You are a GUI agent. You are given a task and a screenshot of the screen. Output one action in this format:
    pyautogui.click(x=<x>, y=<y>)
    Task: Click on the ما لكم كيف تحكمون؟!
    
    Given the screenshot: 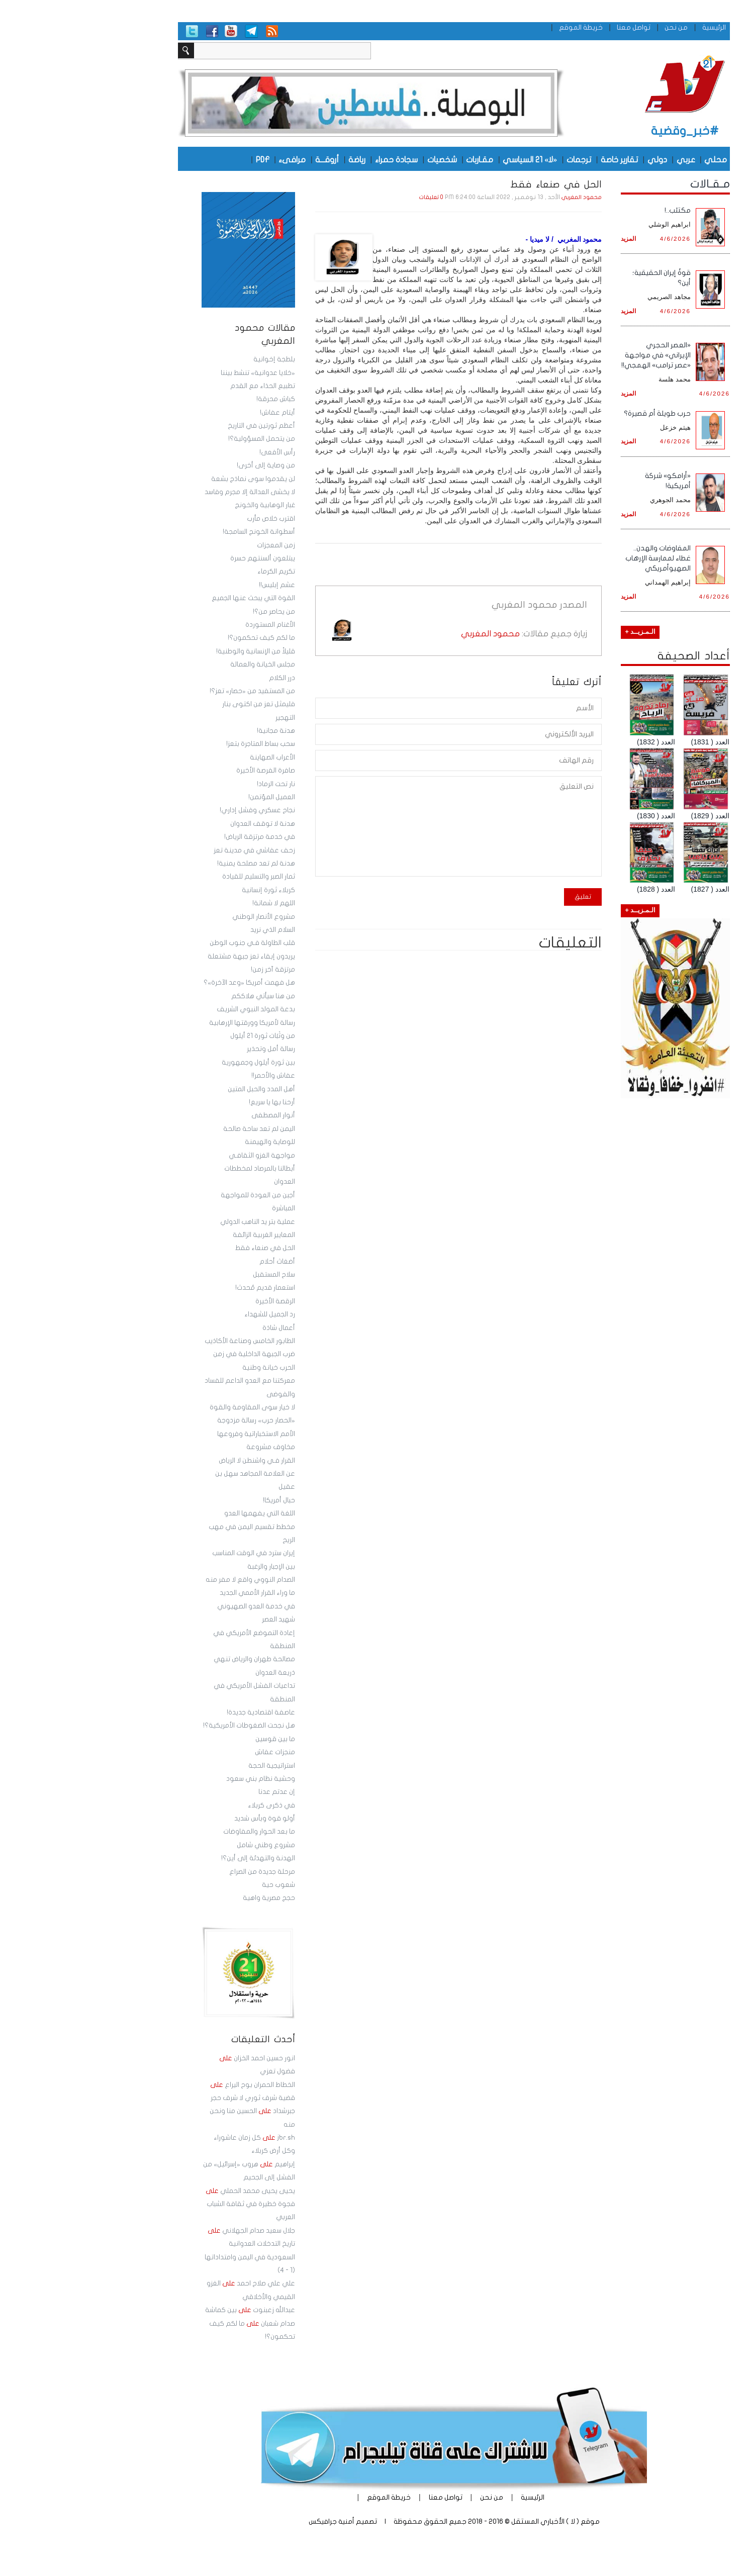 What is the action you would take?
    pyautogui.click(x=183, y=637)
    